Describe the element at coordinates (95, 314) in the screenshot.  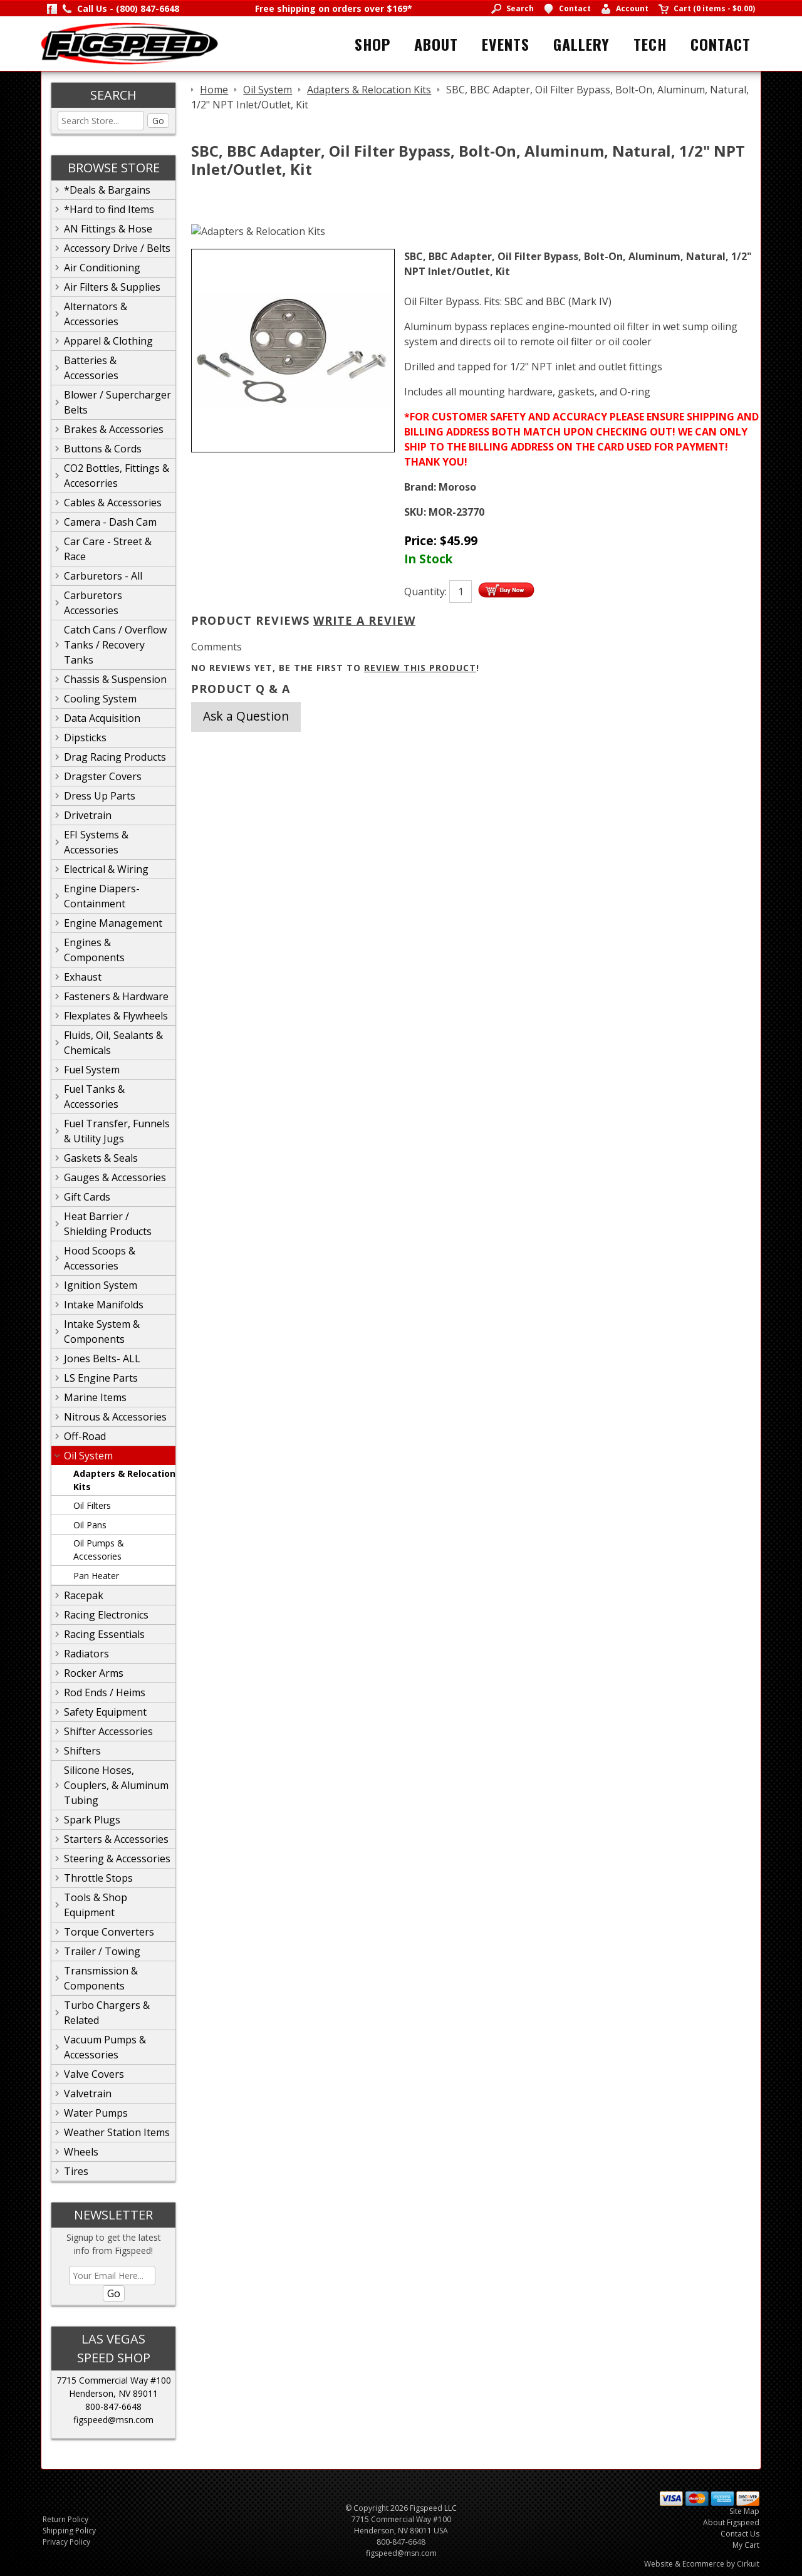
I see `Alternators & Accessories` at that location.